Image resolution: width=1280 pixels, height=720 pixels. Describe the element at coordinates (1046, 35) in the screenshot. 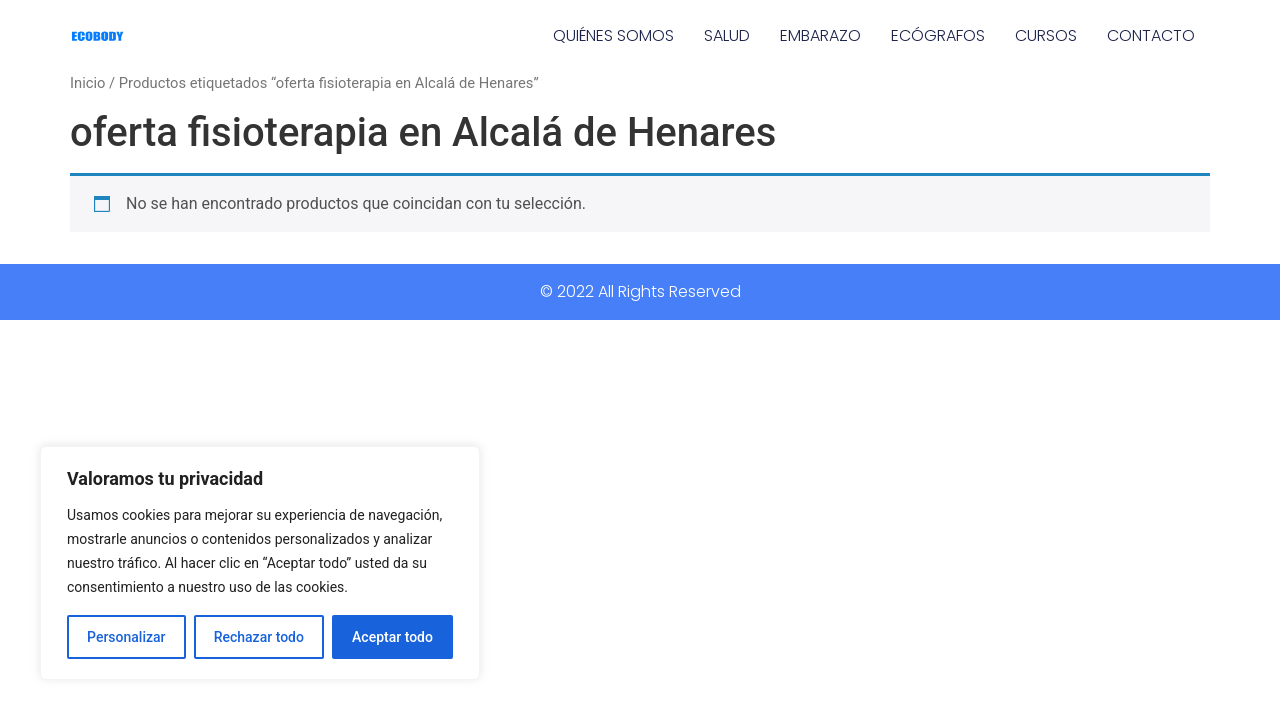

I see `CURSOS` at that location.